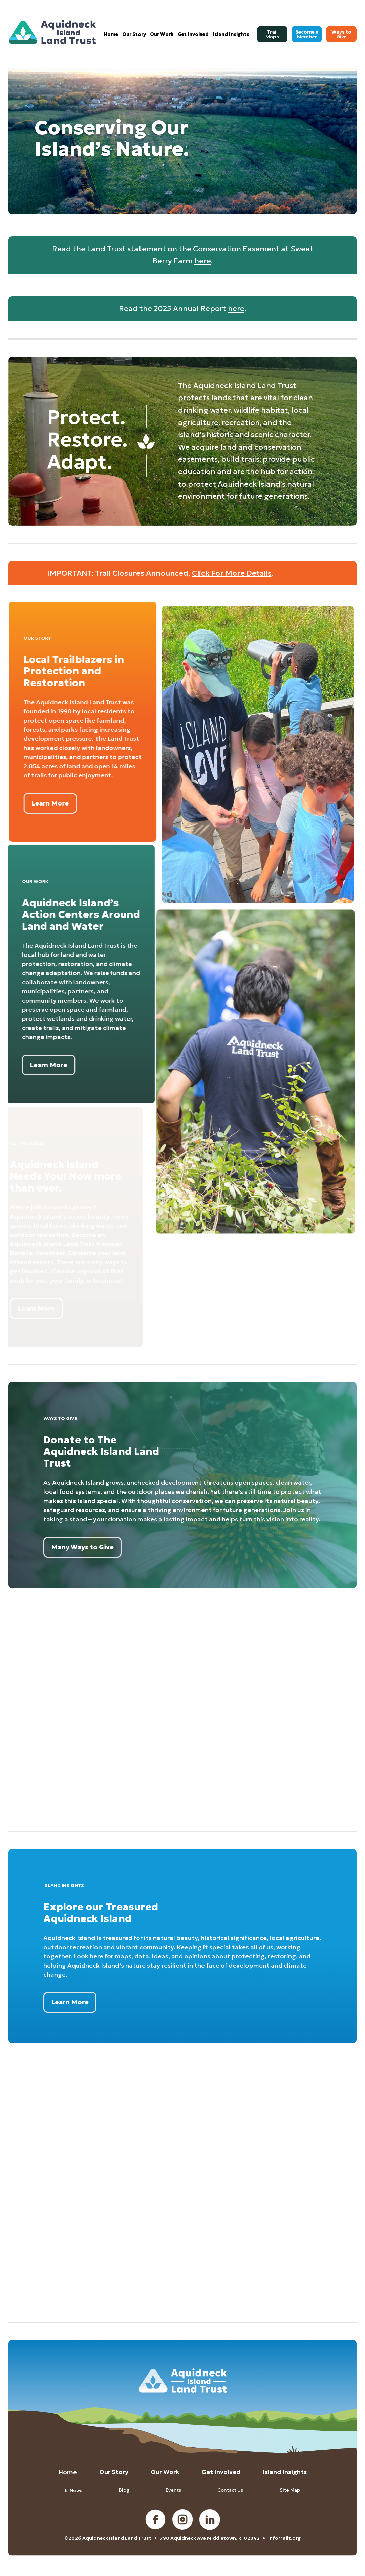 This screenshot has width=365, height=2576. What do you see at coordinates (113, 2472) in the screenshot?
I see `Our Story` at bounding box center [113, 2472].